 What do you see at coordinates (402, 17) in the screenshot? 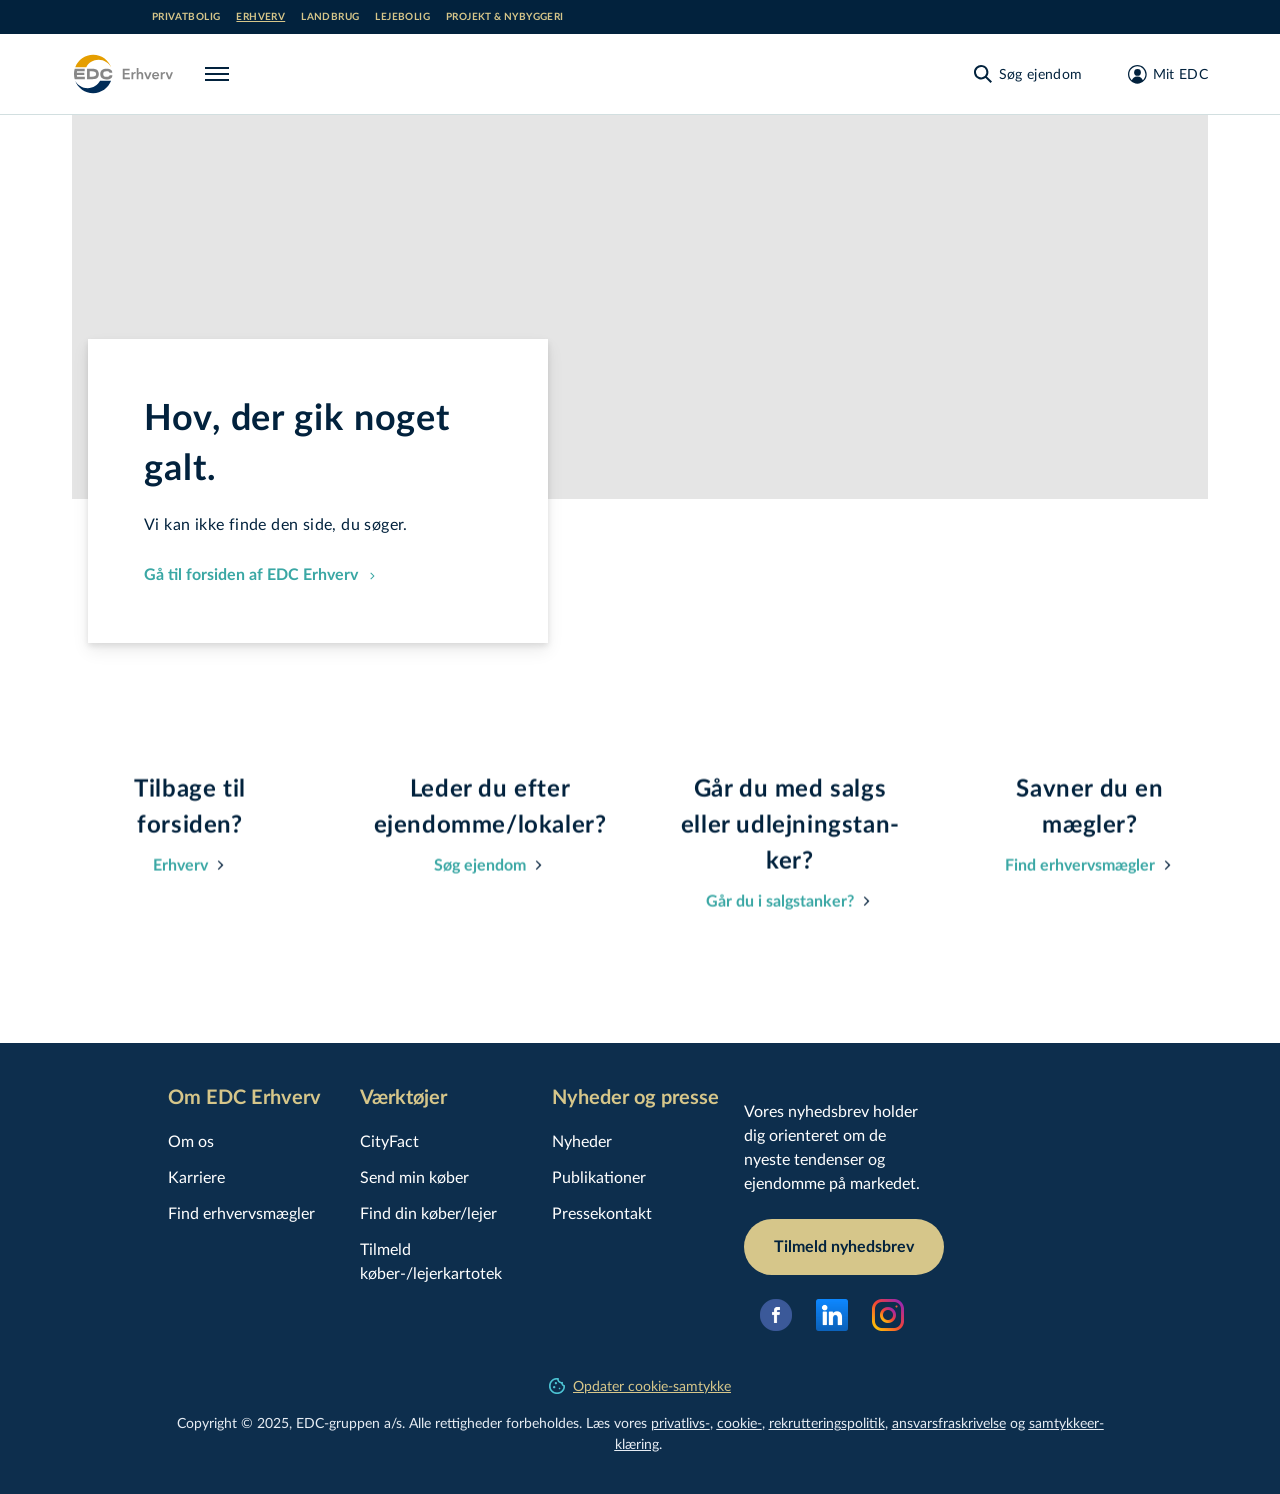
I see `Lejebolig` at bounding box center [402, 17].